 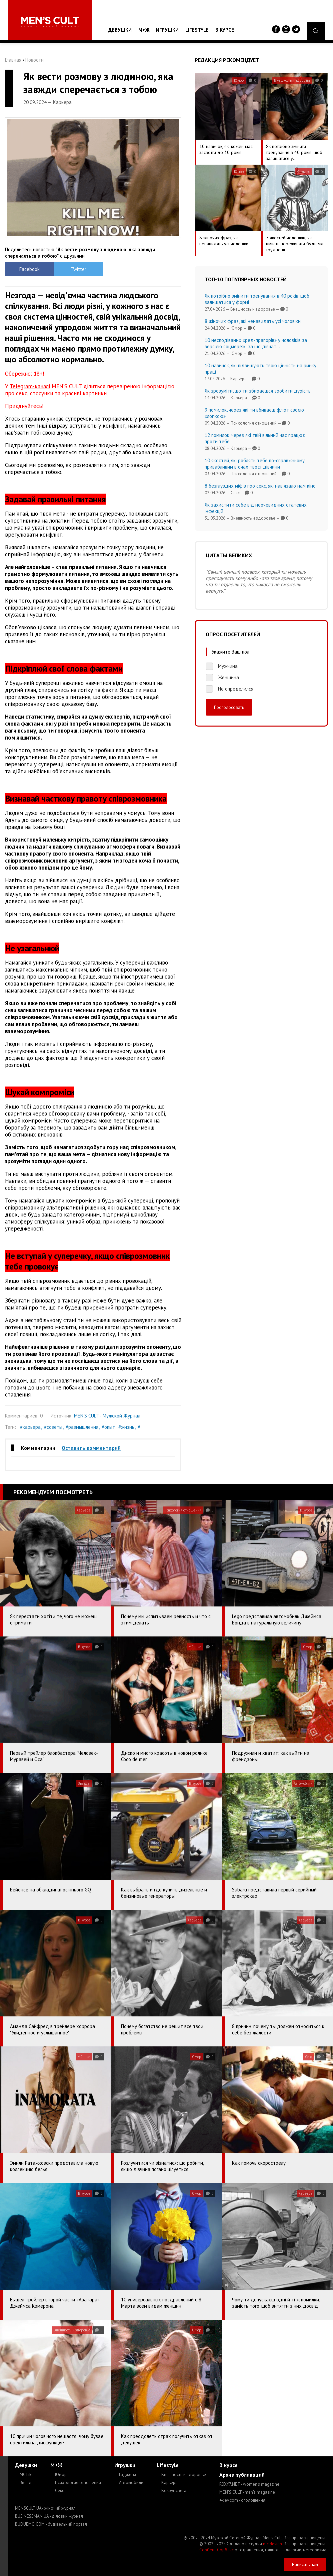 What do you see at coordinates (25, 2482) in the screenshot?
I see `— Звезды` at bounding box center [25, 2482].